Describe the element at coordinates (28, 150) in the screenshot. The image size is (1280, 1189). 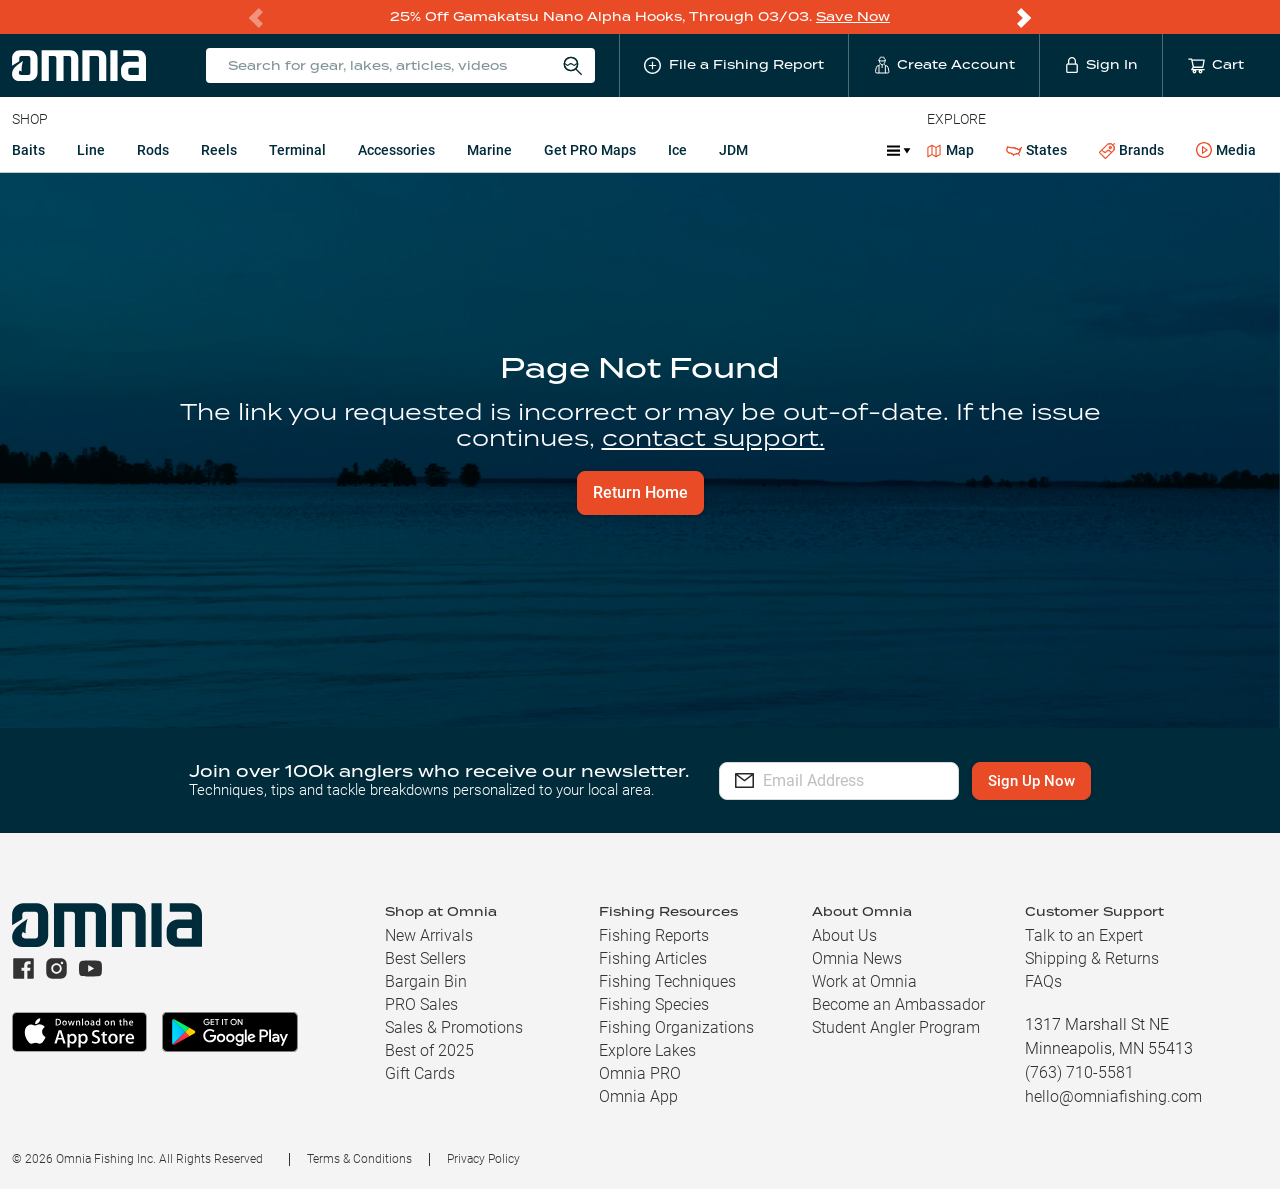
I see `Baits` at that location.